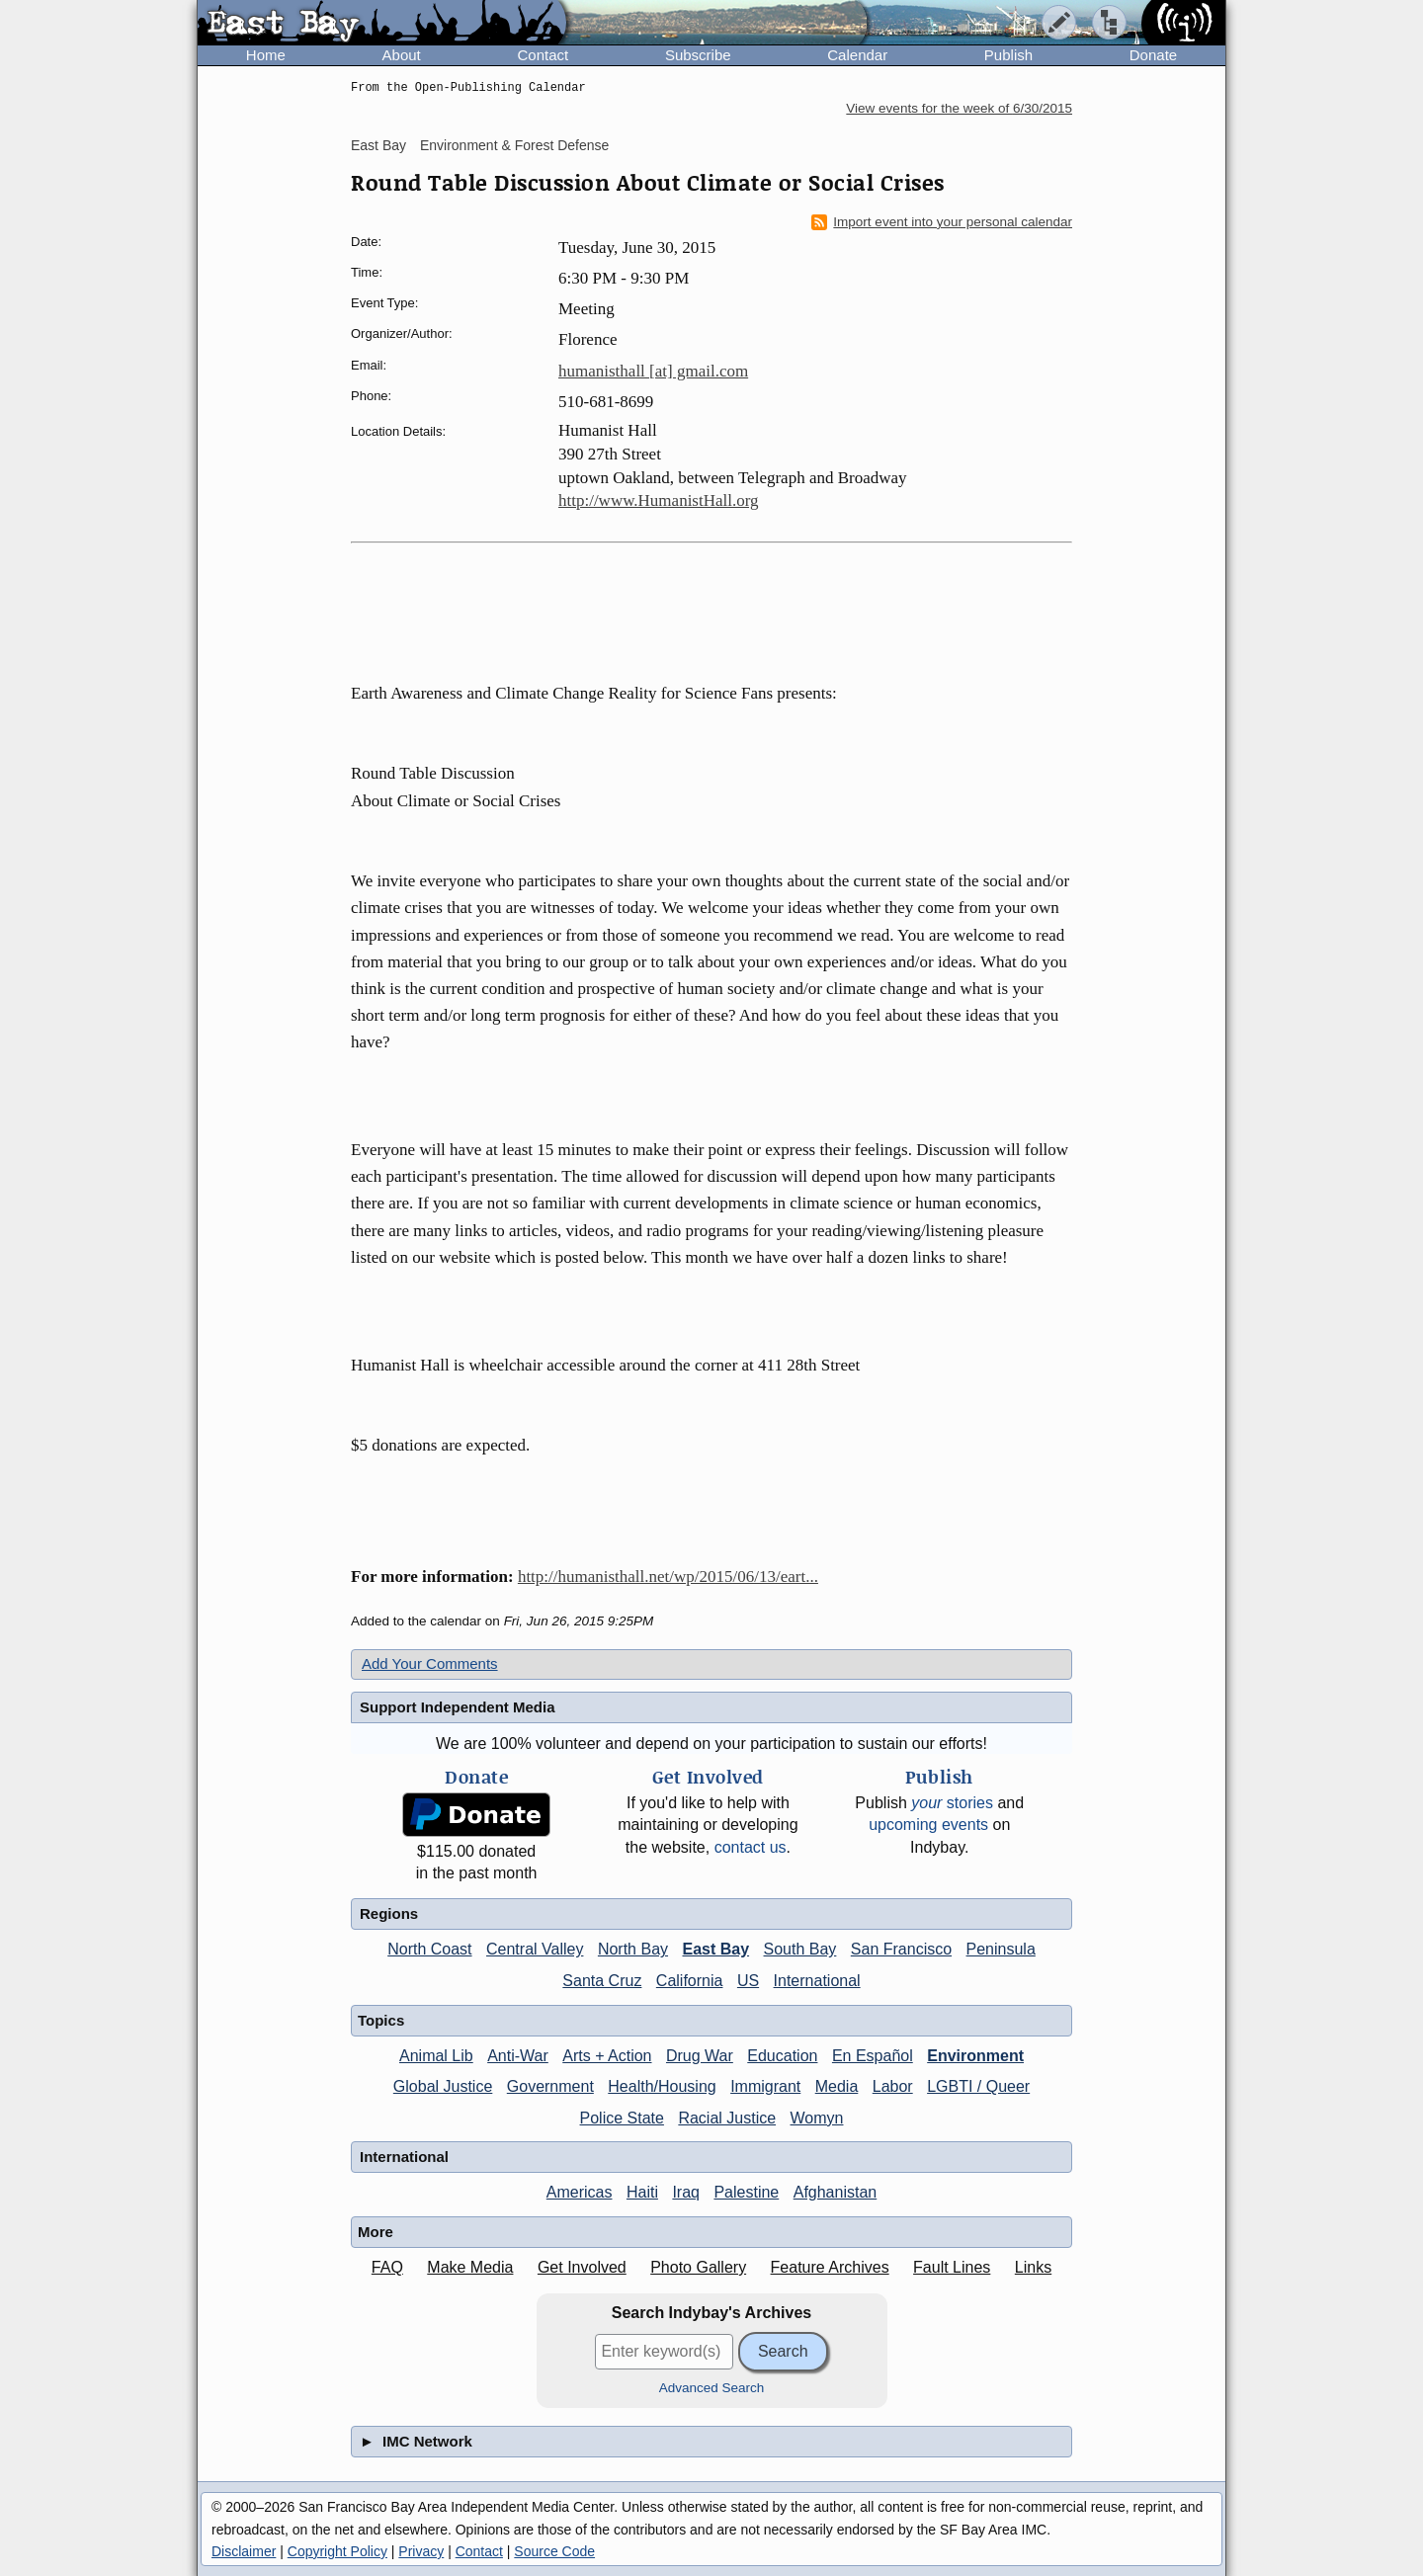 The image size is (1423, 2576). I want to click on Media, so click(837, 2086).